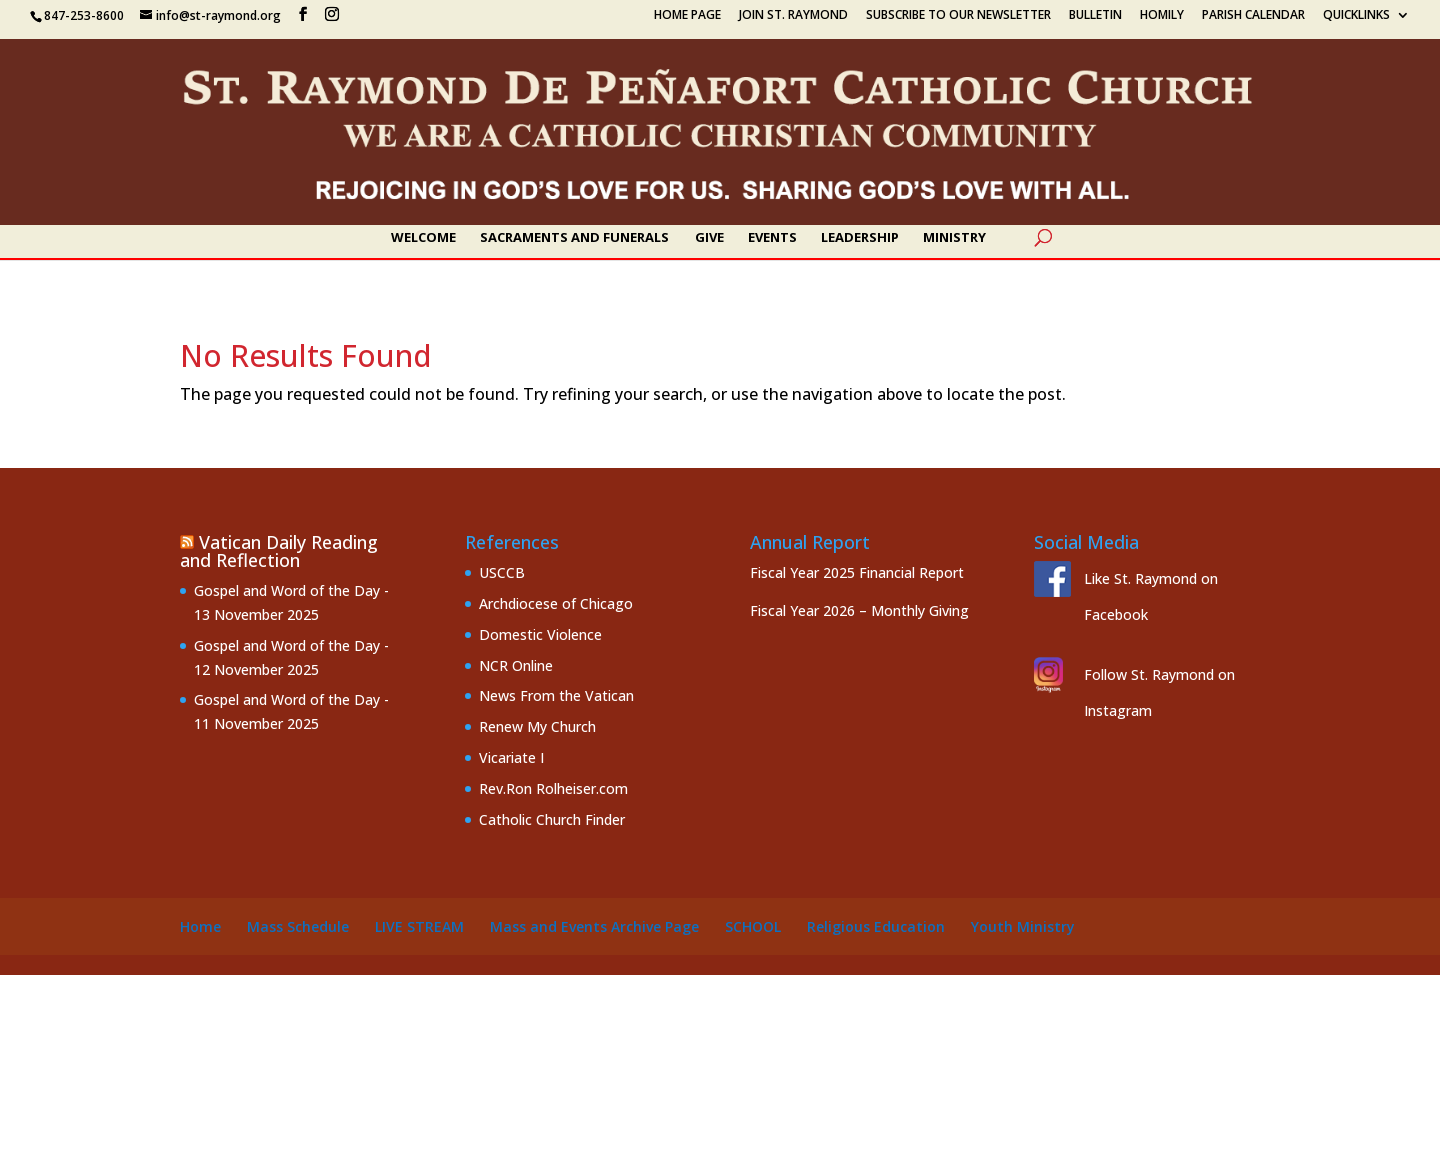  What do you see at coordinates (298, 926) in the screenshot?
I see `Mass Schedule` at bounding box center [298, 926].